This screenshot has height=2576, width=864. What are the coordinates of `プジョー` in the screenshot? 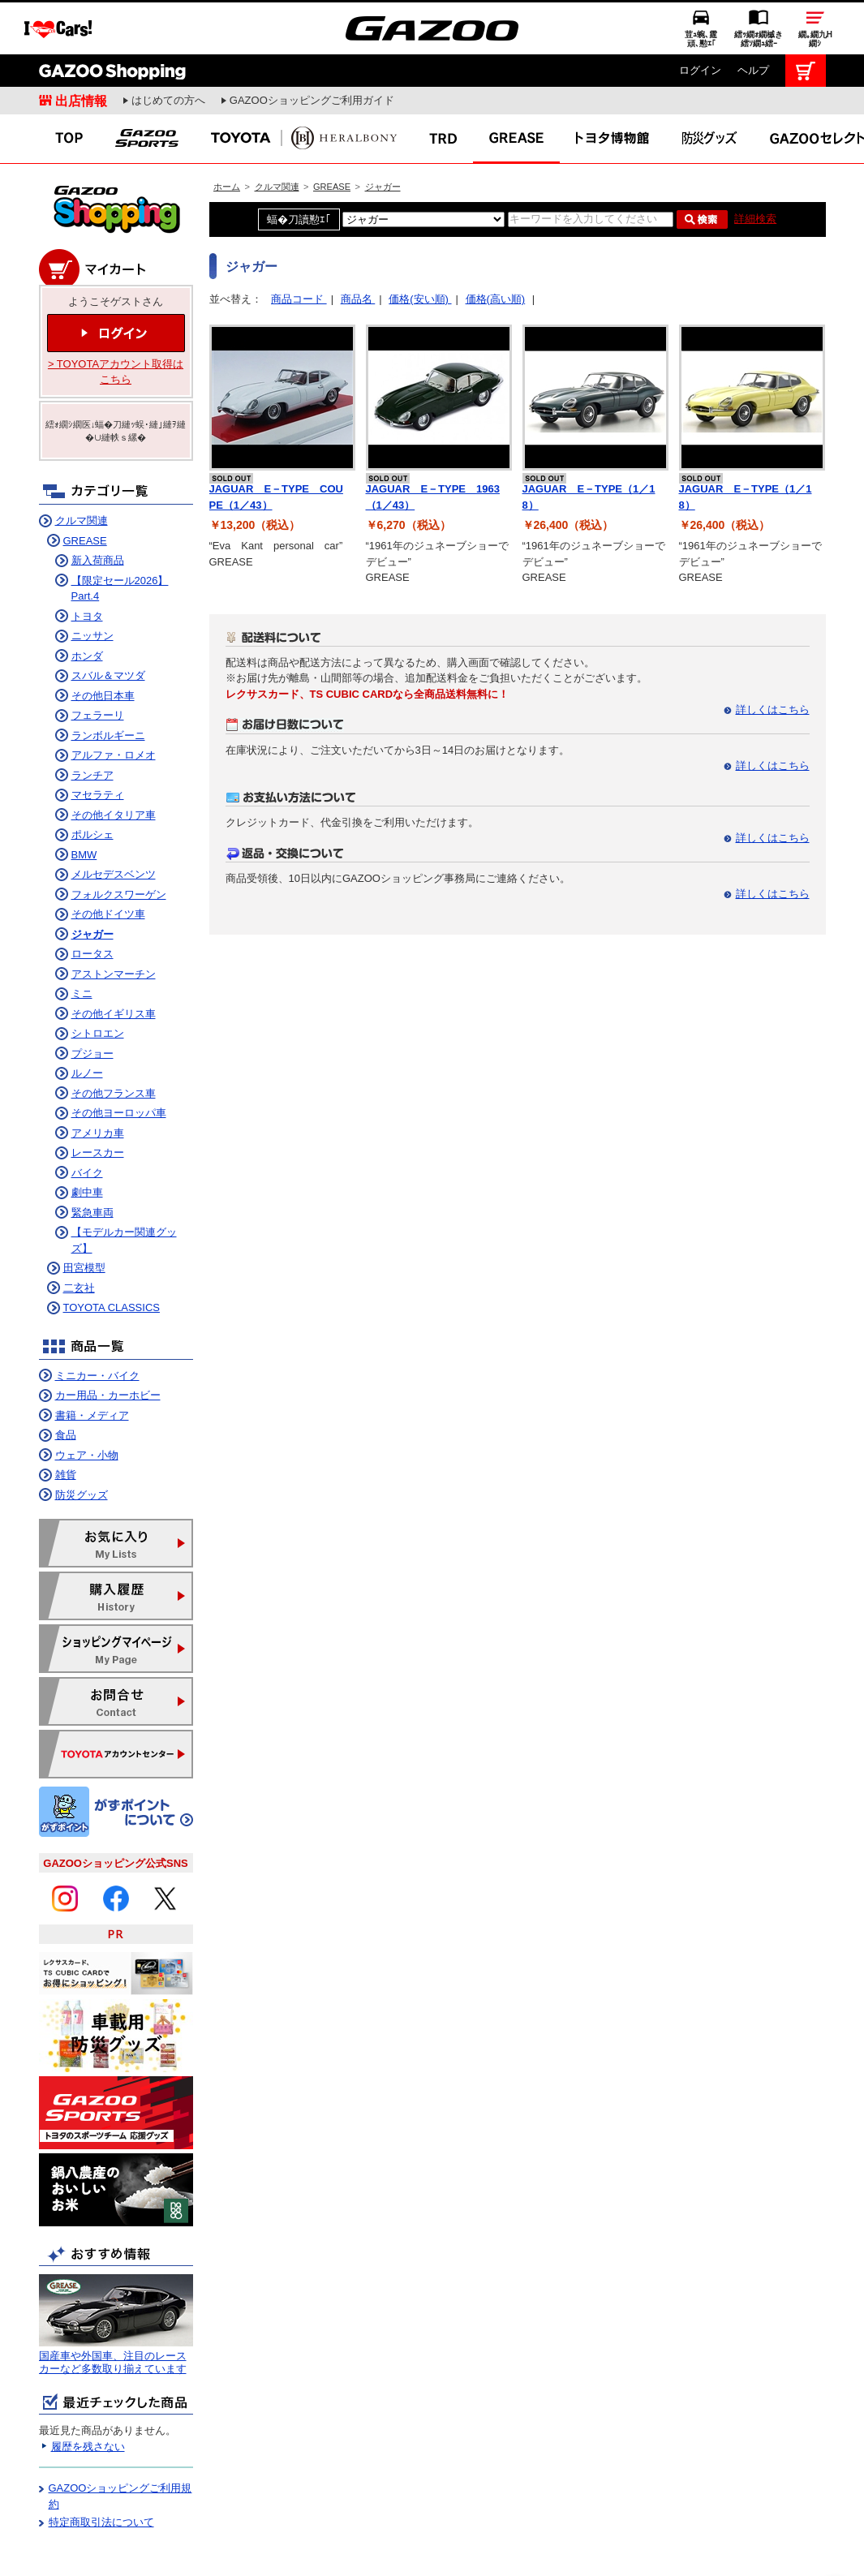 It's located at (92, 999).